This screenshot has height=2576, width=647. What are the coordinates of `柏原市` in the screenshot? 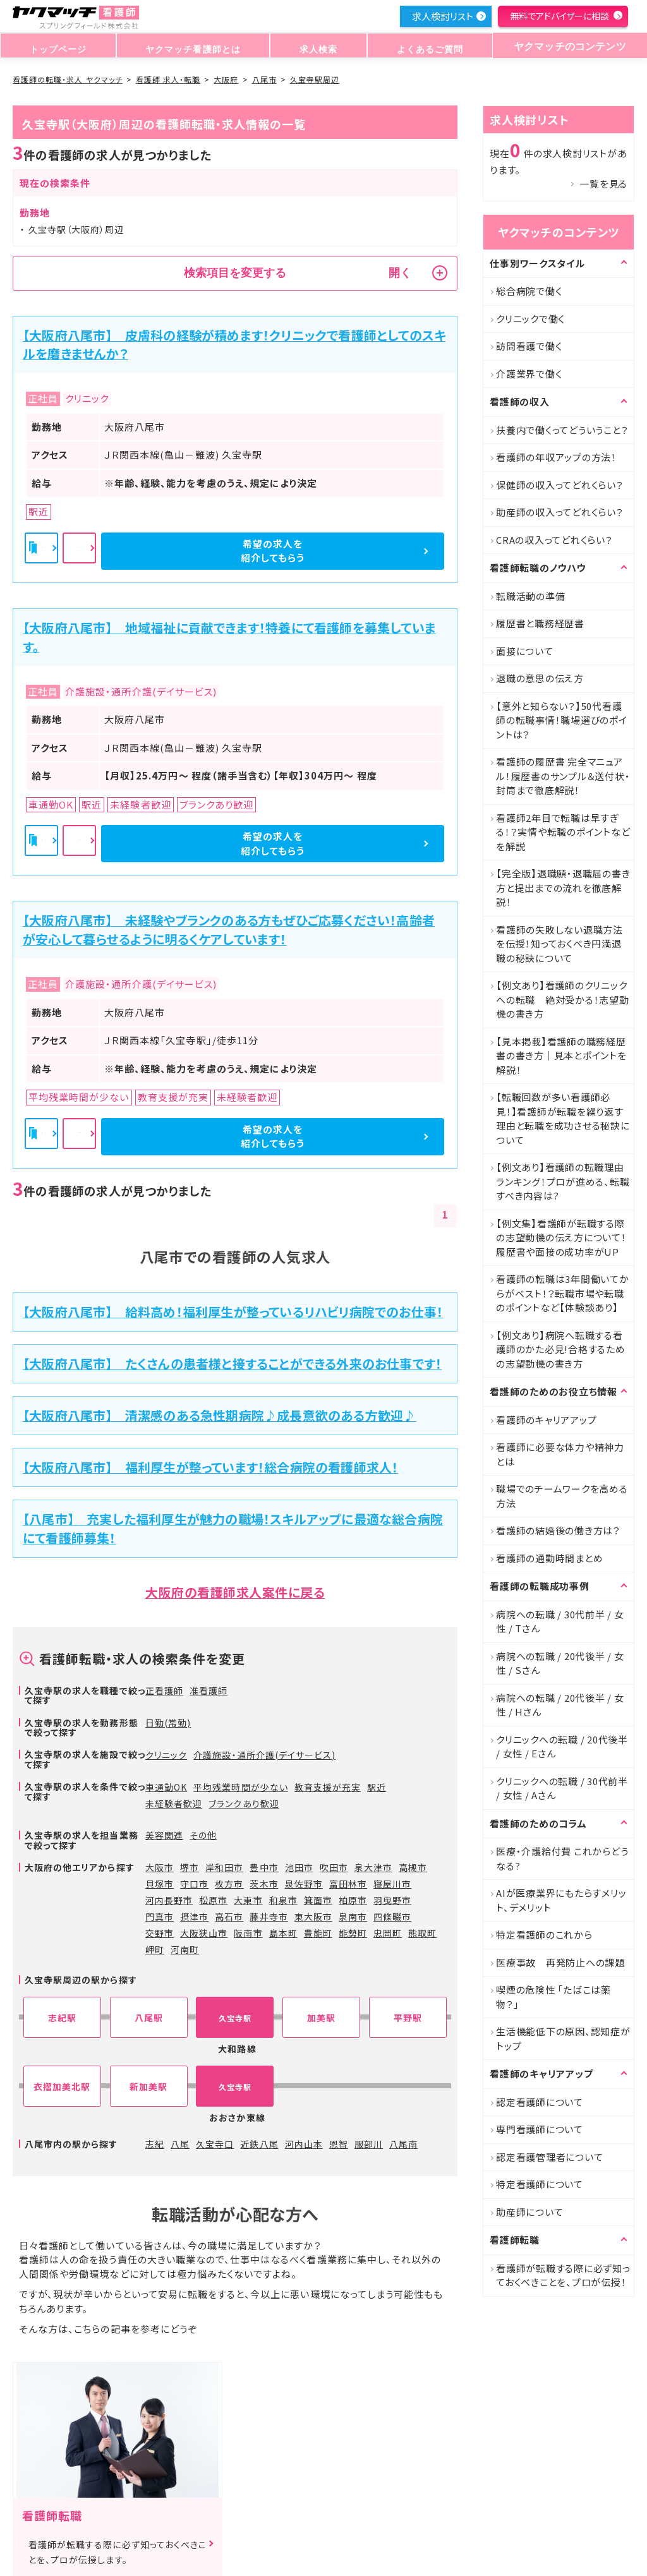 It's located at (353, 1900).